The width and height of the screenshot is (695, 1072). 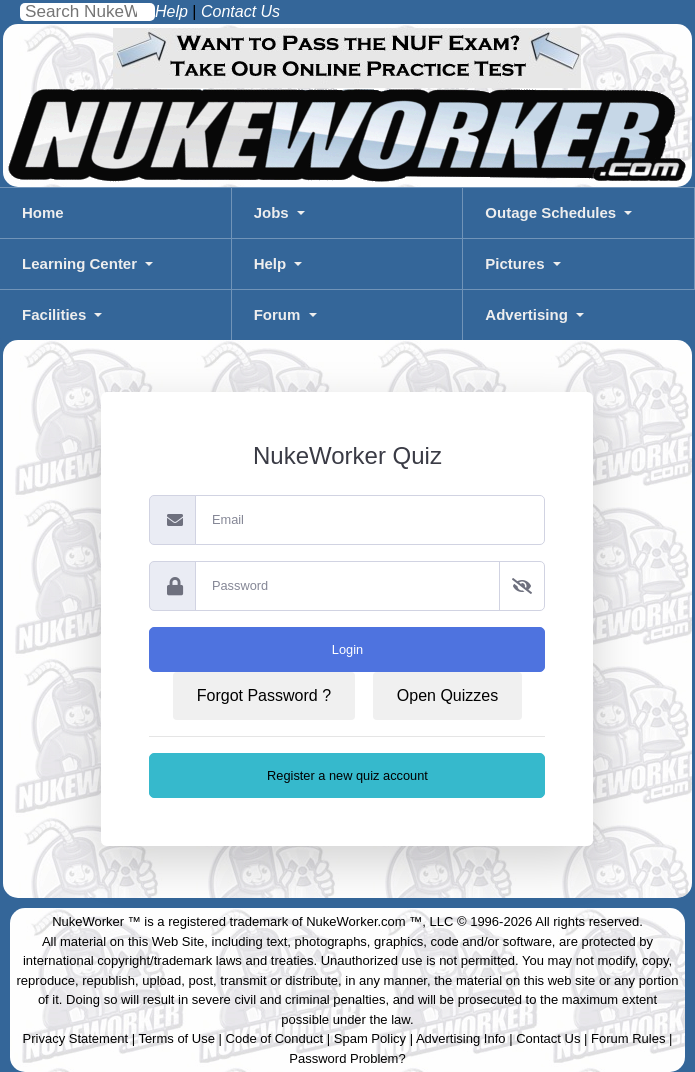 What do you see at coordinates (628, 1038) in the screenshot?
I see `Forum Rules` at bounding box center [628, 1038].